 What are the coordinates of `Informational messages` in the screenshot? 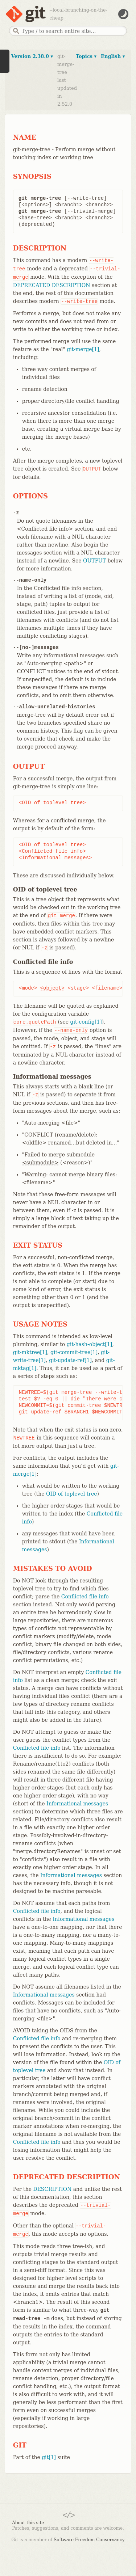 It's located at (77, 1803).